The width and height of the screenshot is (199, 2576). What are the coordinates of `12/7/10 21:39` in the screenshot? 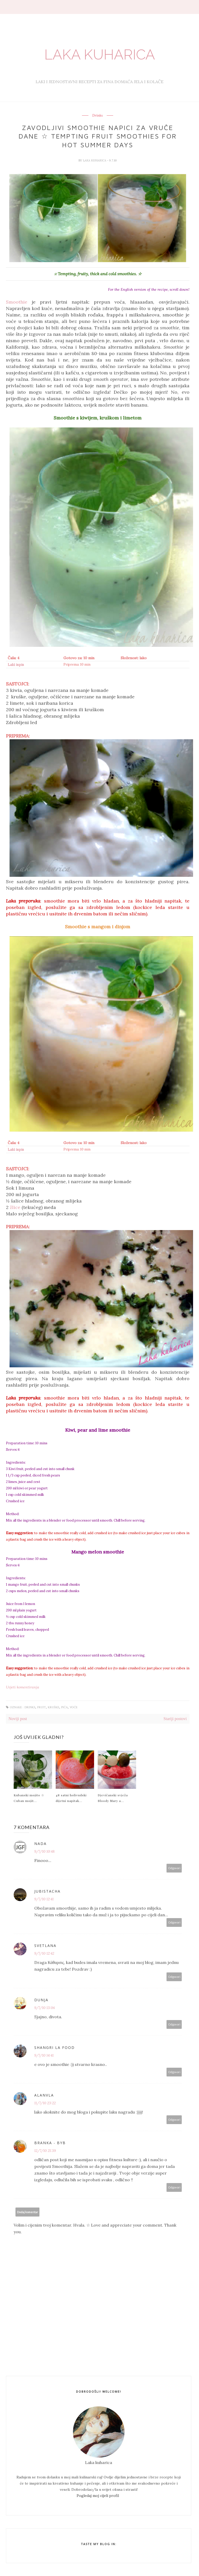 It's located at (45, 2150).